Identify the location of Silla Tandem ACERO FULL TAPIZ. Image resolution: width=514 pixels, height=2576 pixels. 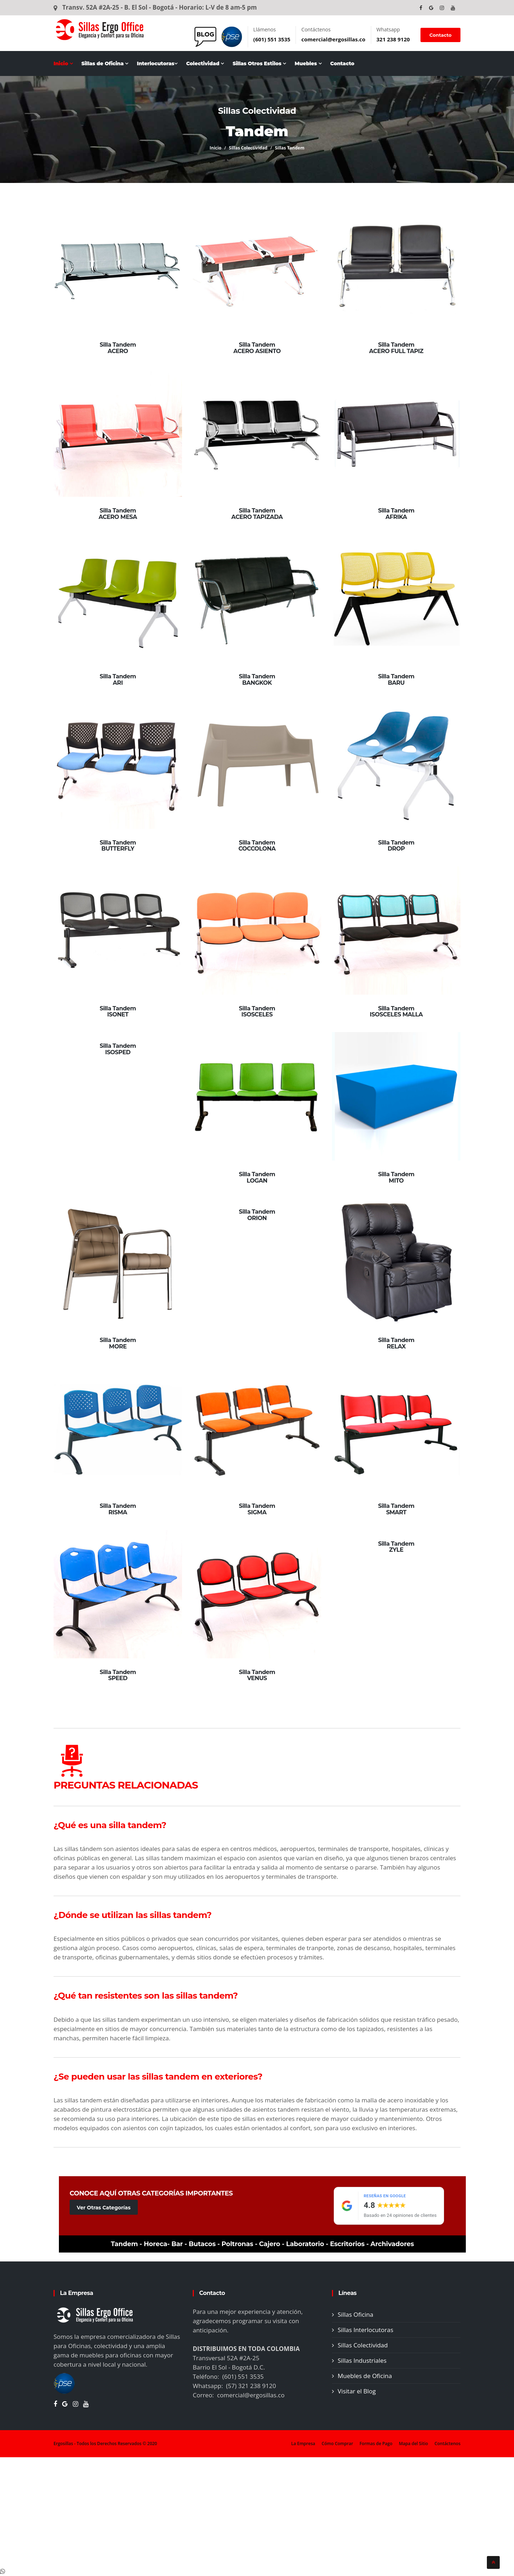
(396, 347).